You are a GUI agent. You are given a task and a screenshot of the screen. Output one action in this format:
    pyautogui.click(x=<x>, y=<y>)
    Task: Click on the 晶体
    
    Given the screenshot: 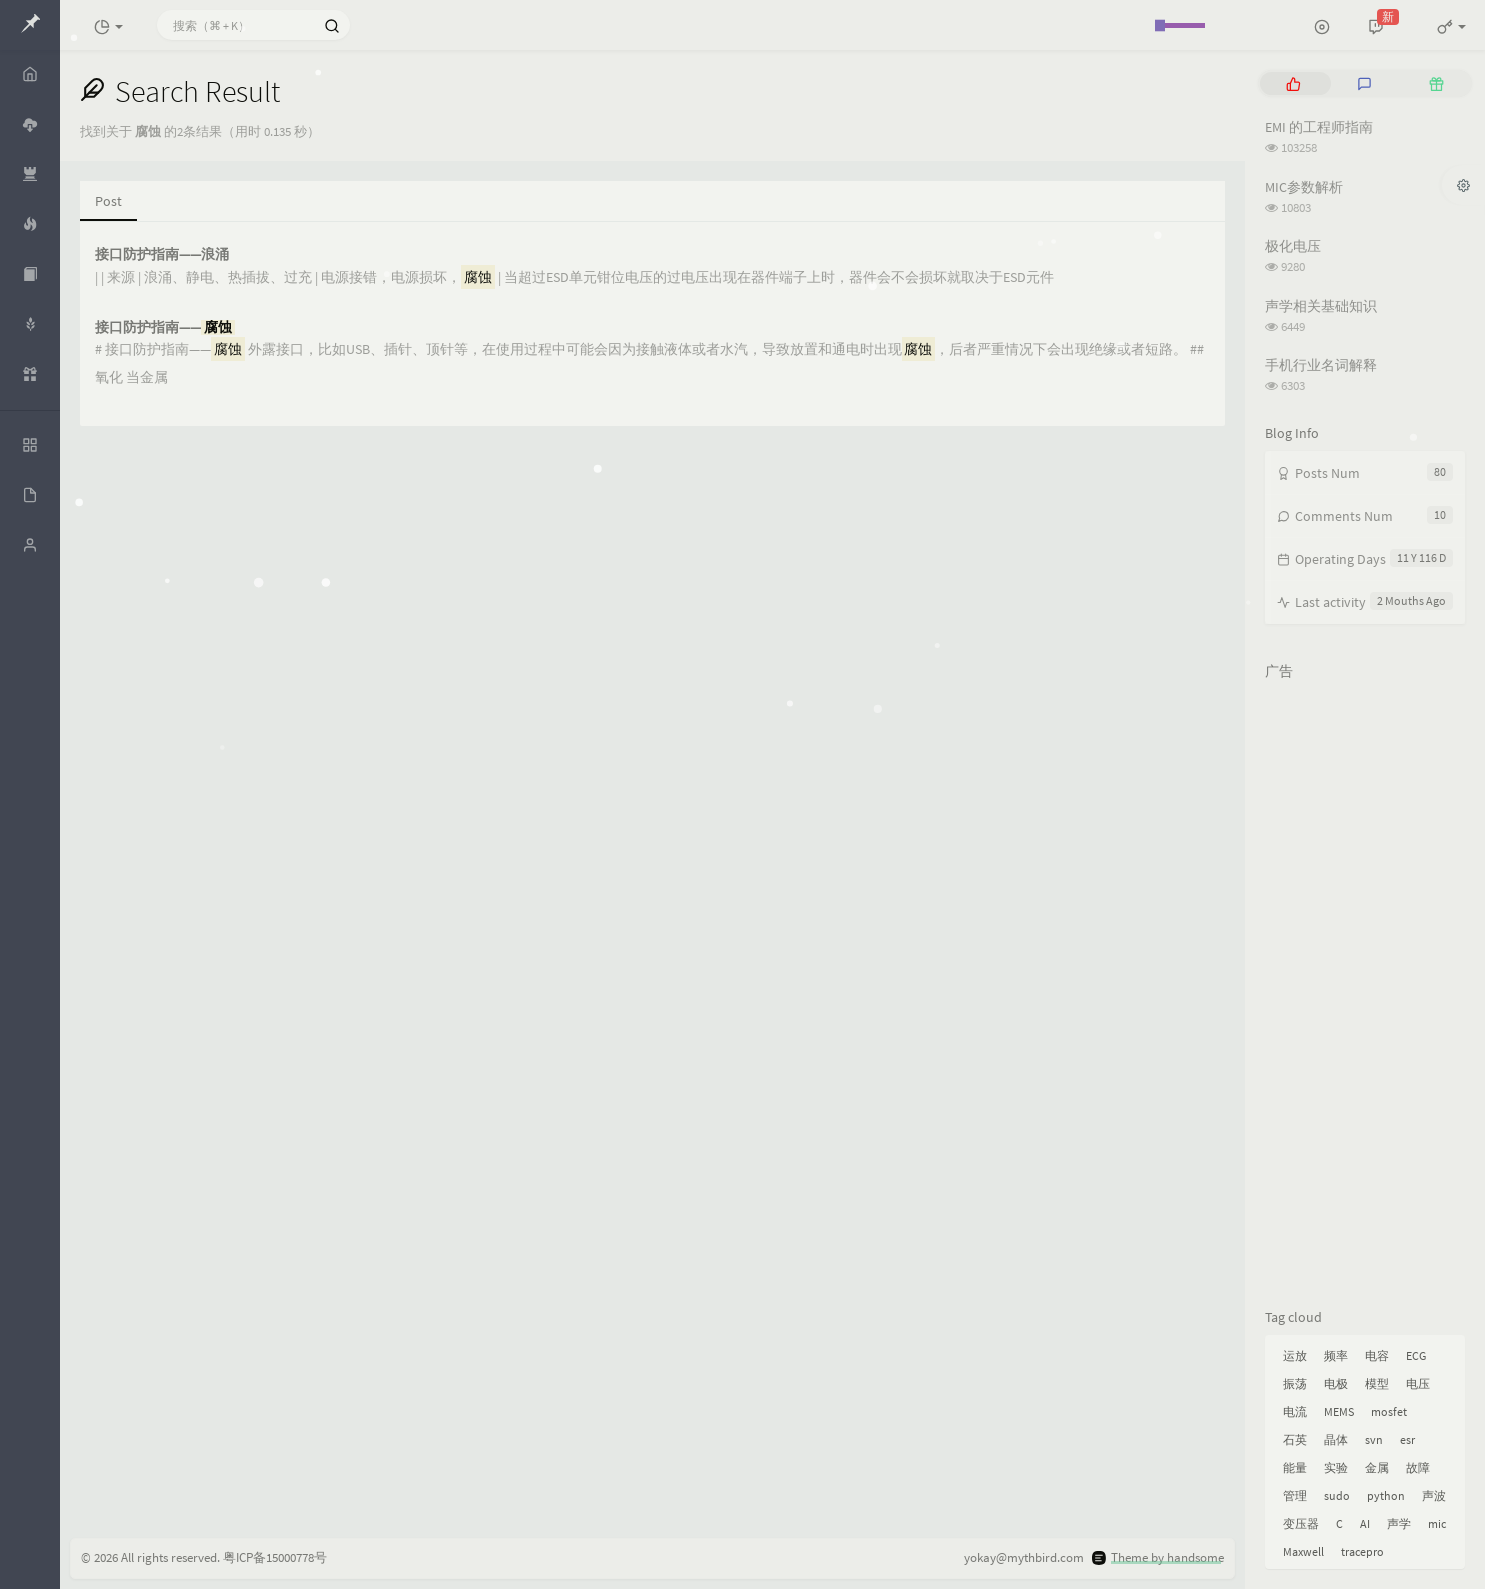 What is the action you would take?
    pyautogui.click(x=1336, y=1439)
    